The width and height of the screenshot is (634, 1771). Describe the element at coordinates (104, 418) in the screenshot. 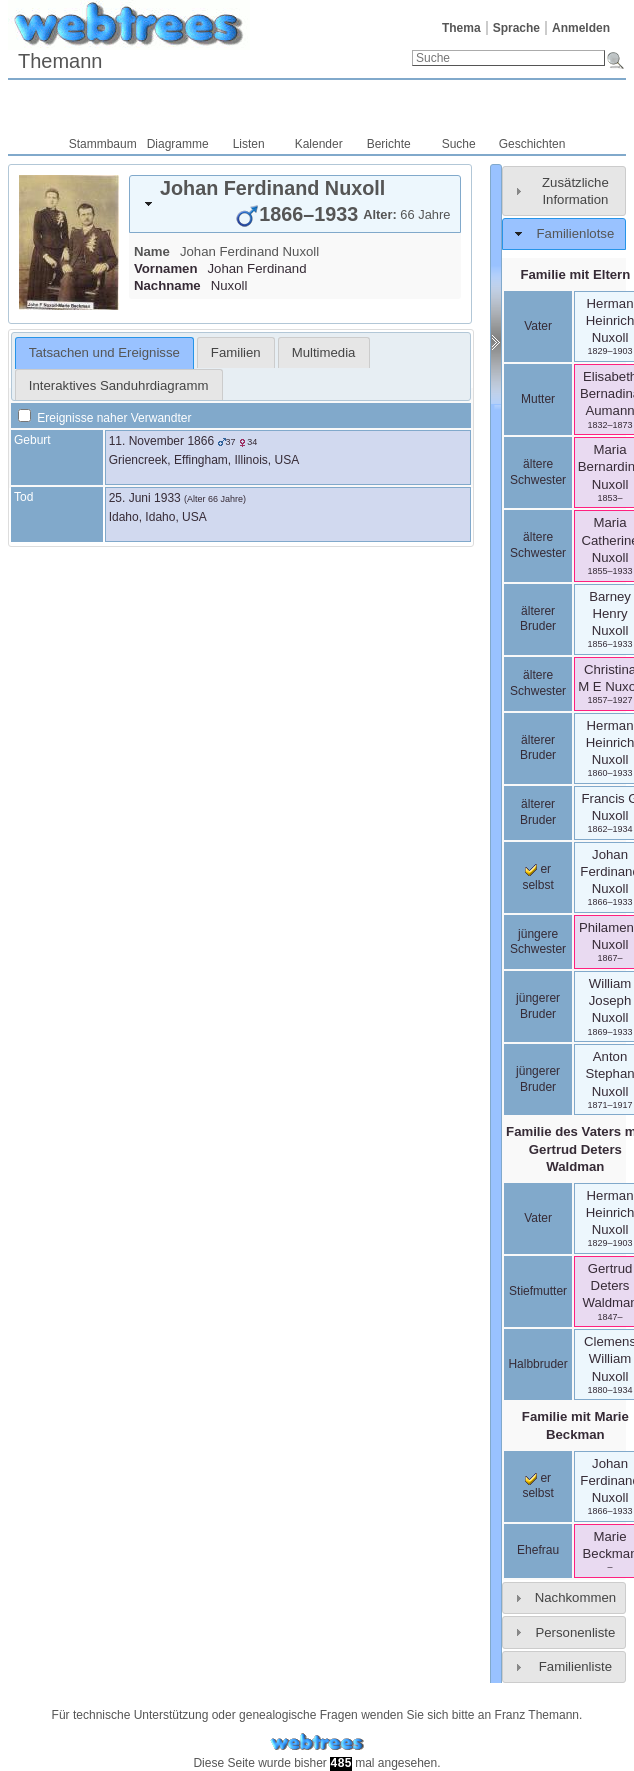

I see `Ereignisse naher Verwandter` at that location.